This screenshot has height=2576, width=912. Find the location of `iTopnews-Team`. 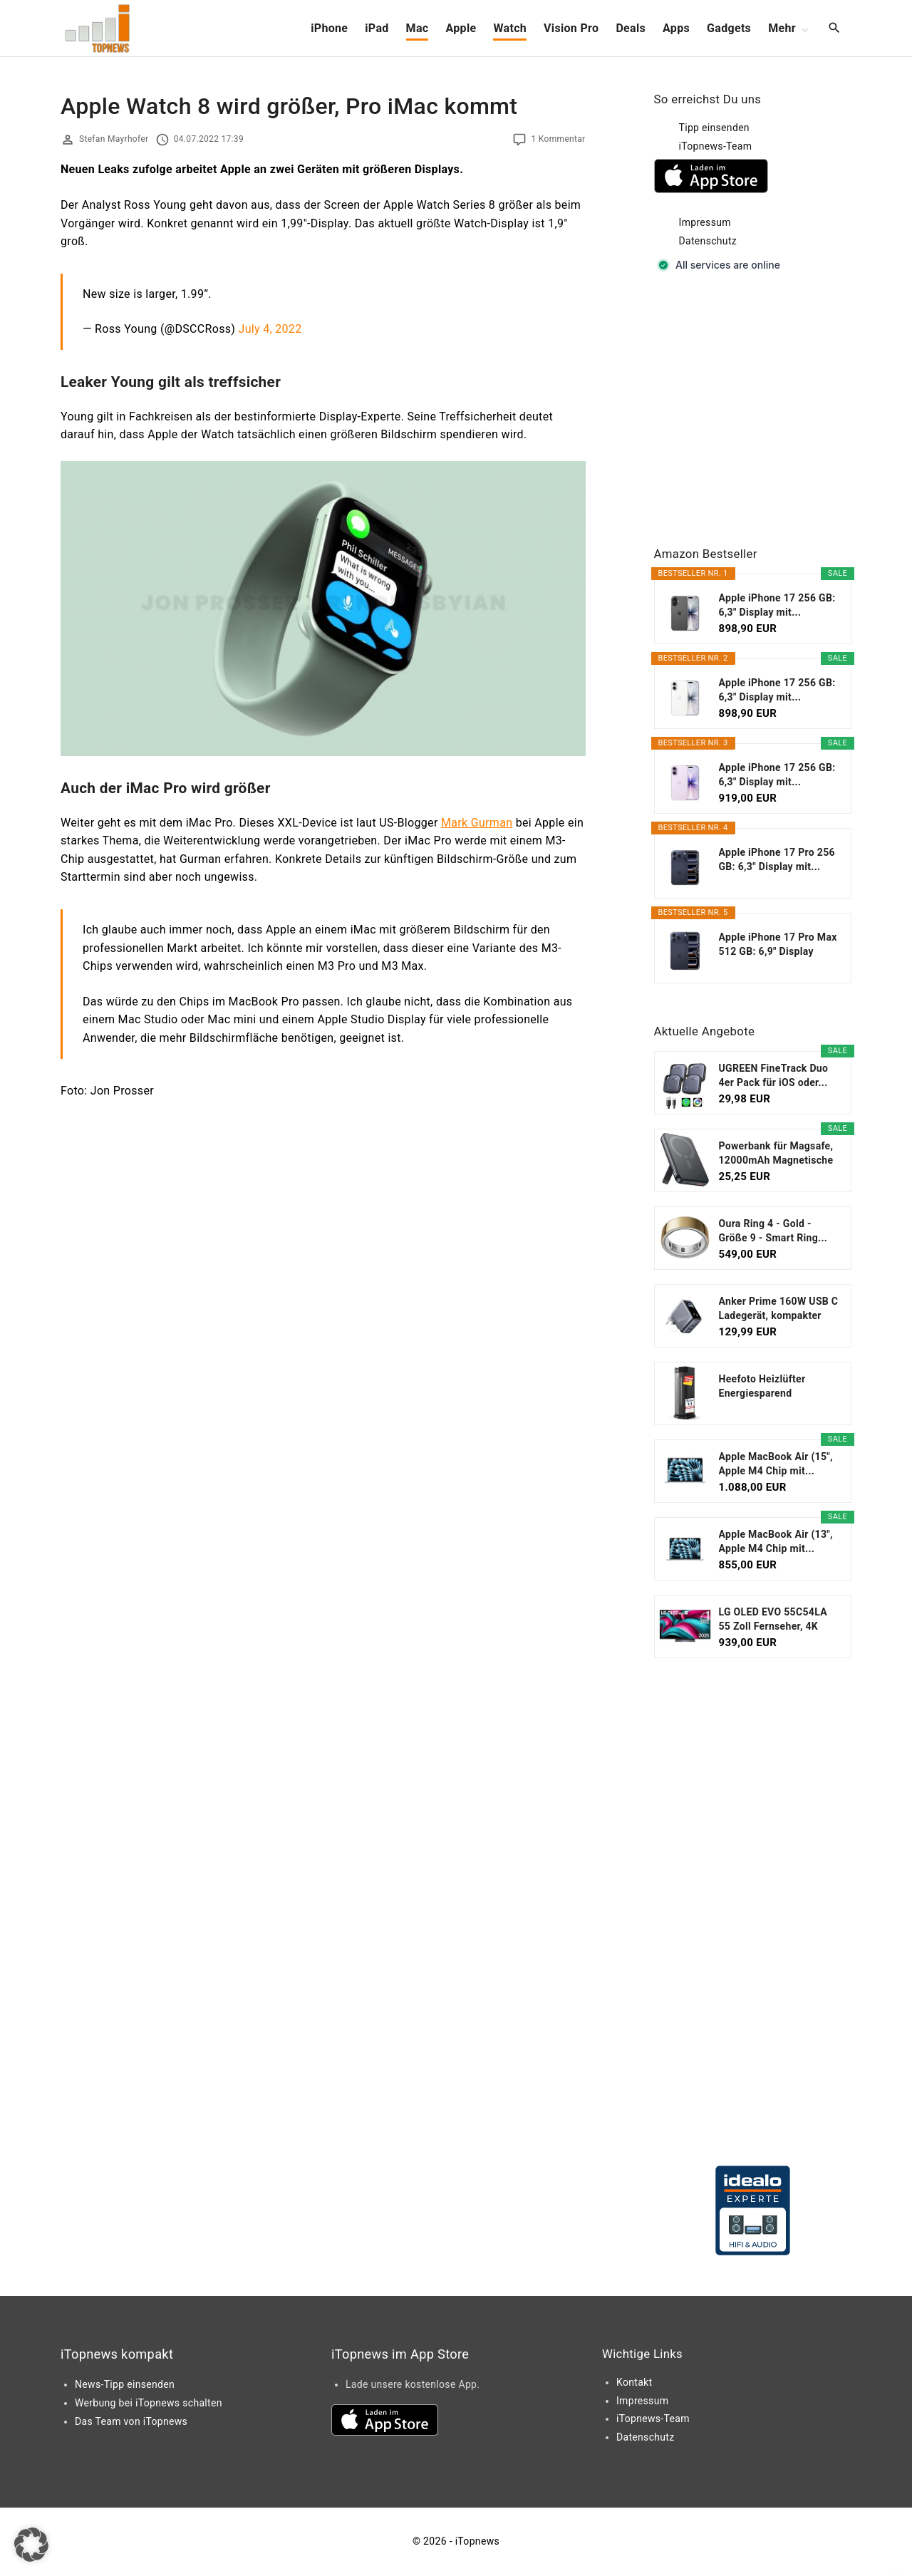

iTopnews-Team is located at coordinates (715, 146).